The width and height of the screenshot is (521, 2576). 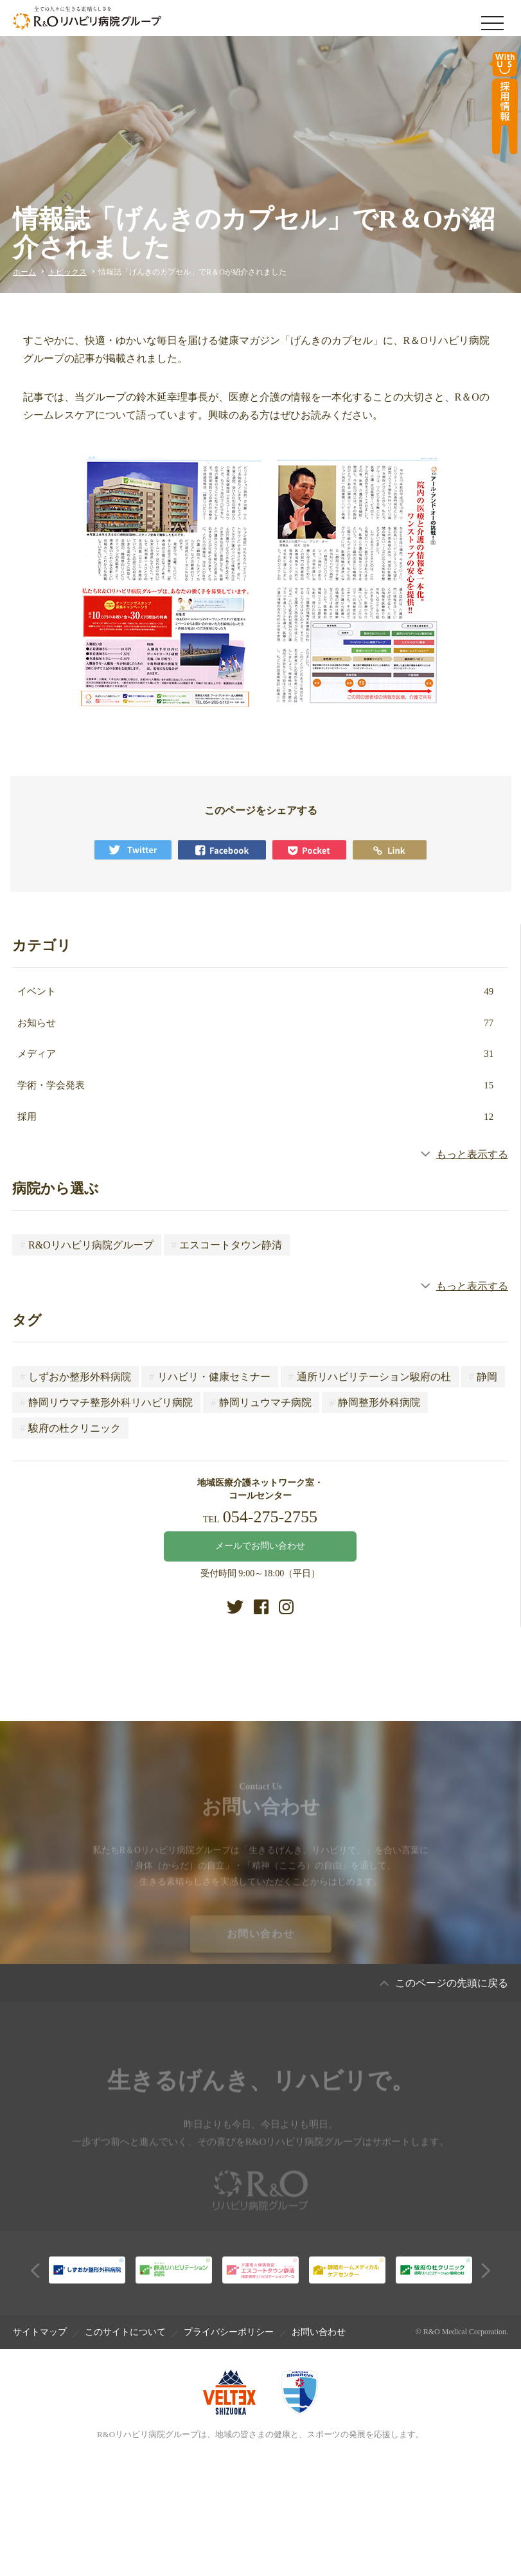 What do you see at coordinates (260, 1546) in the screenshot?
I see `メールでお問い合わせ` at bounding box center [260, 1546].